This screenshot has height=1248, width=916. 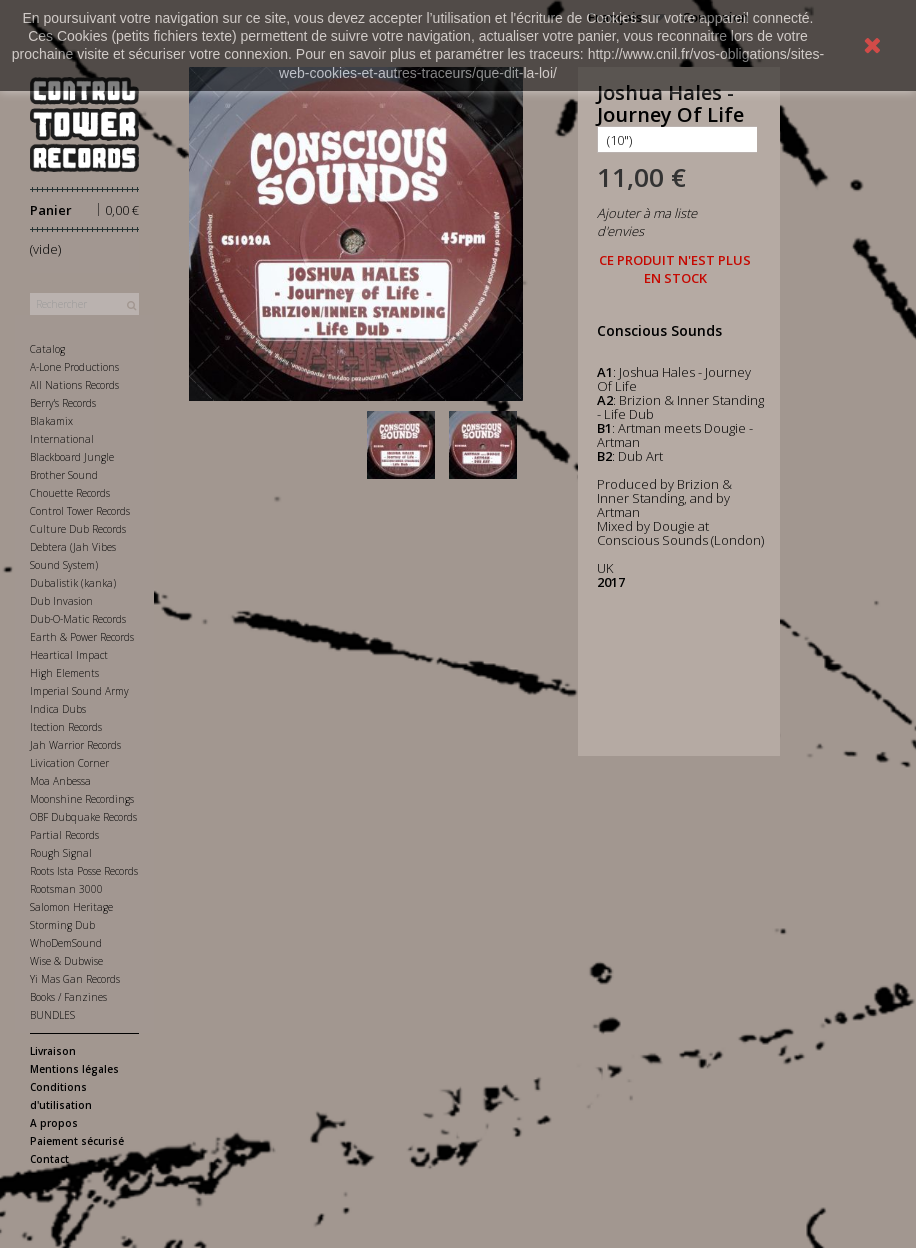 I want to click on Paiement sécurisé, so click(x=77, y=1141).